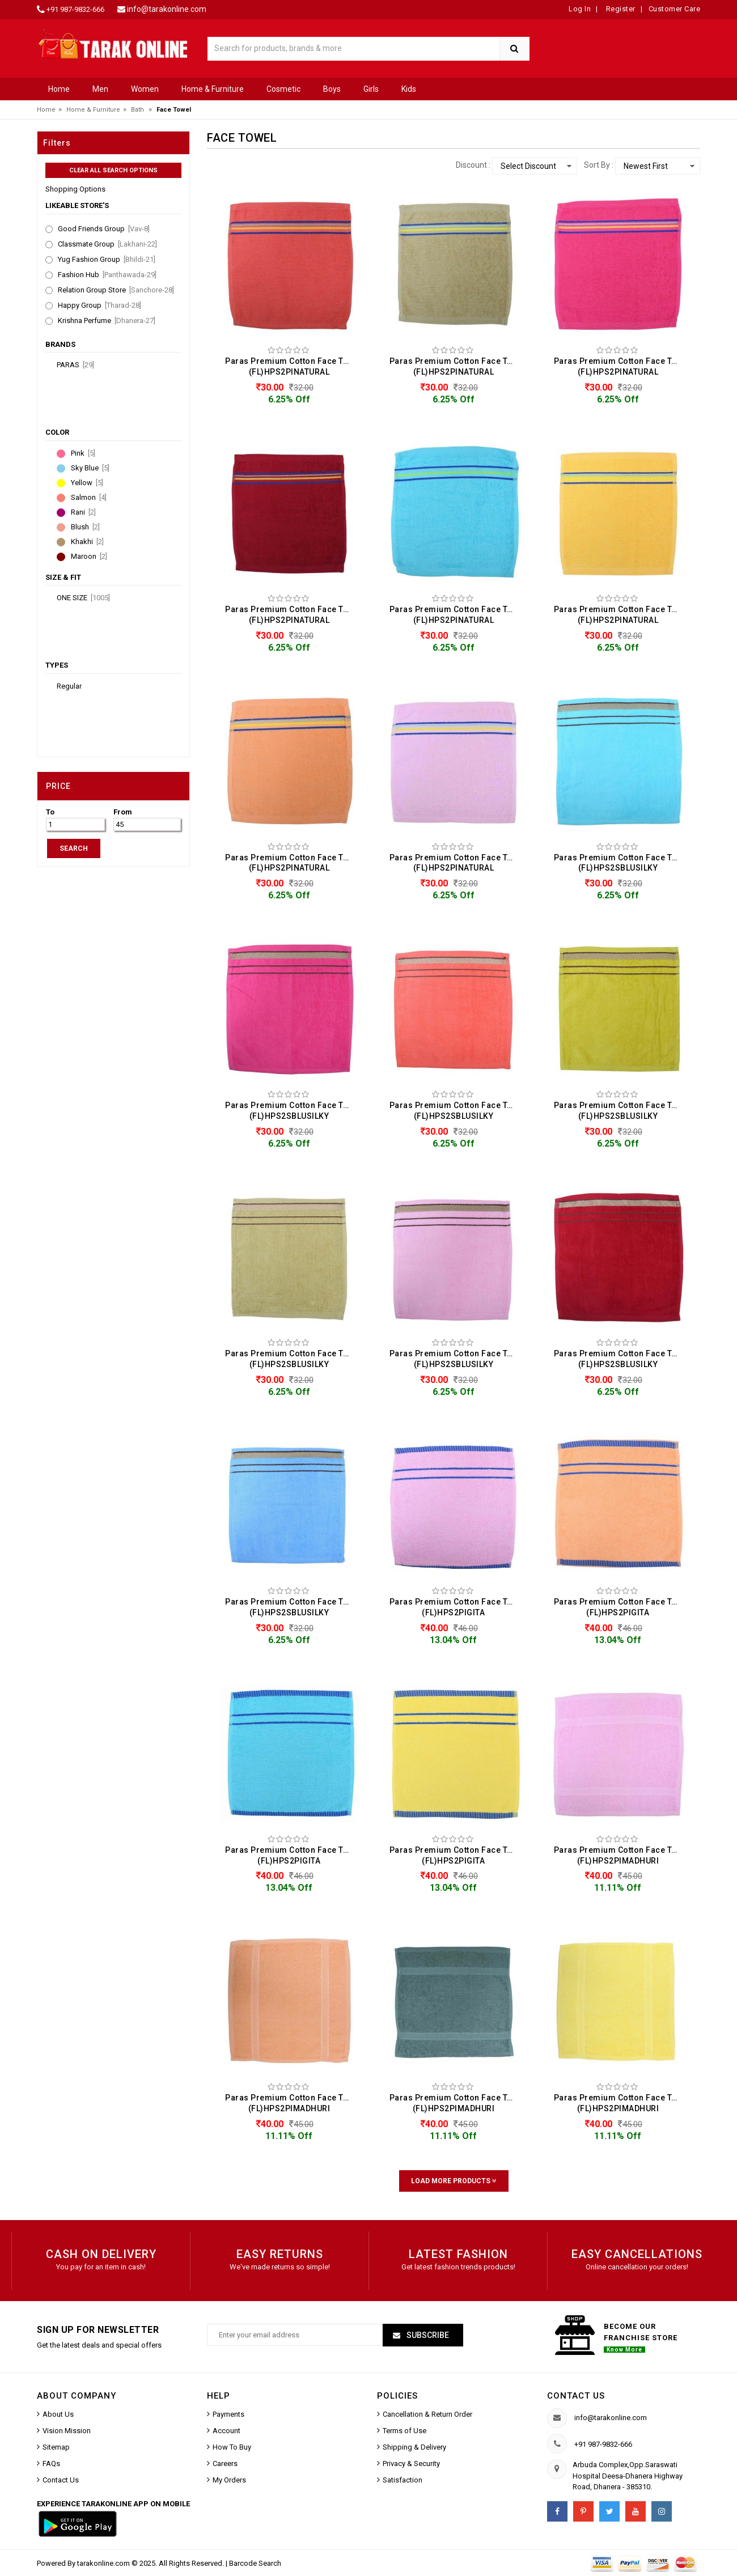  What do you see at coordinates (332, 89) in the screenshot?
I see `Boys` at bounding box center [332, 89].